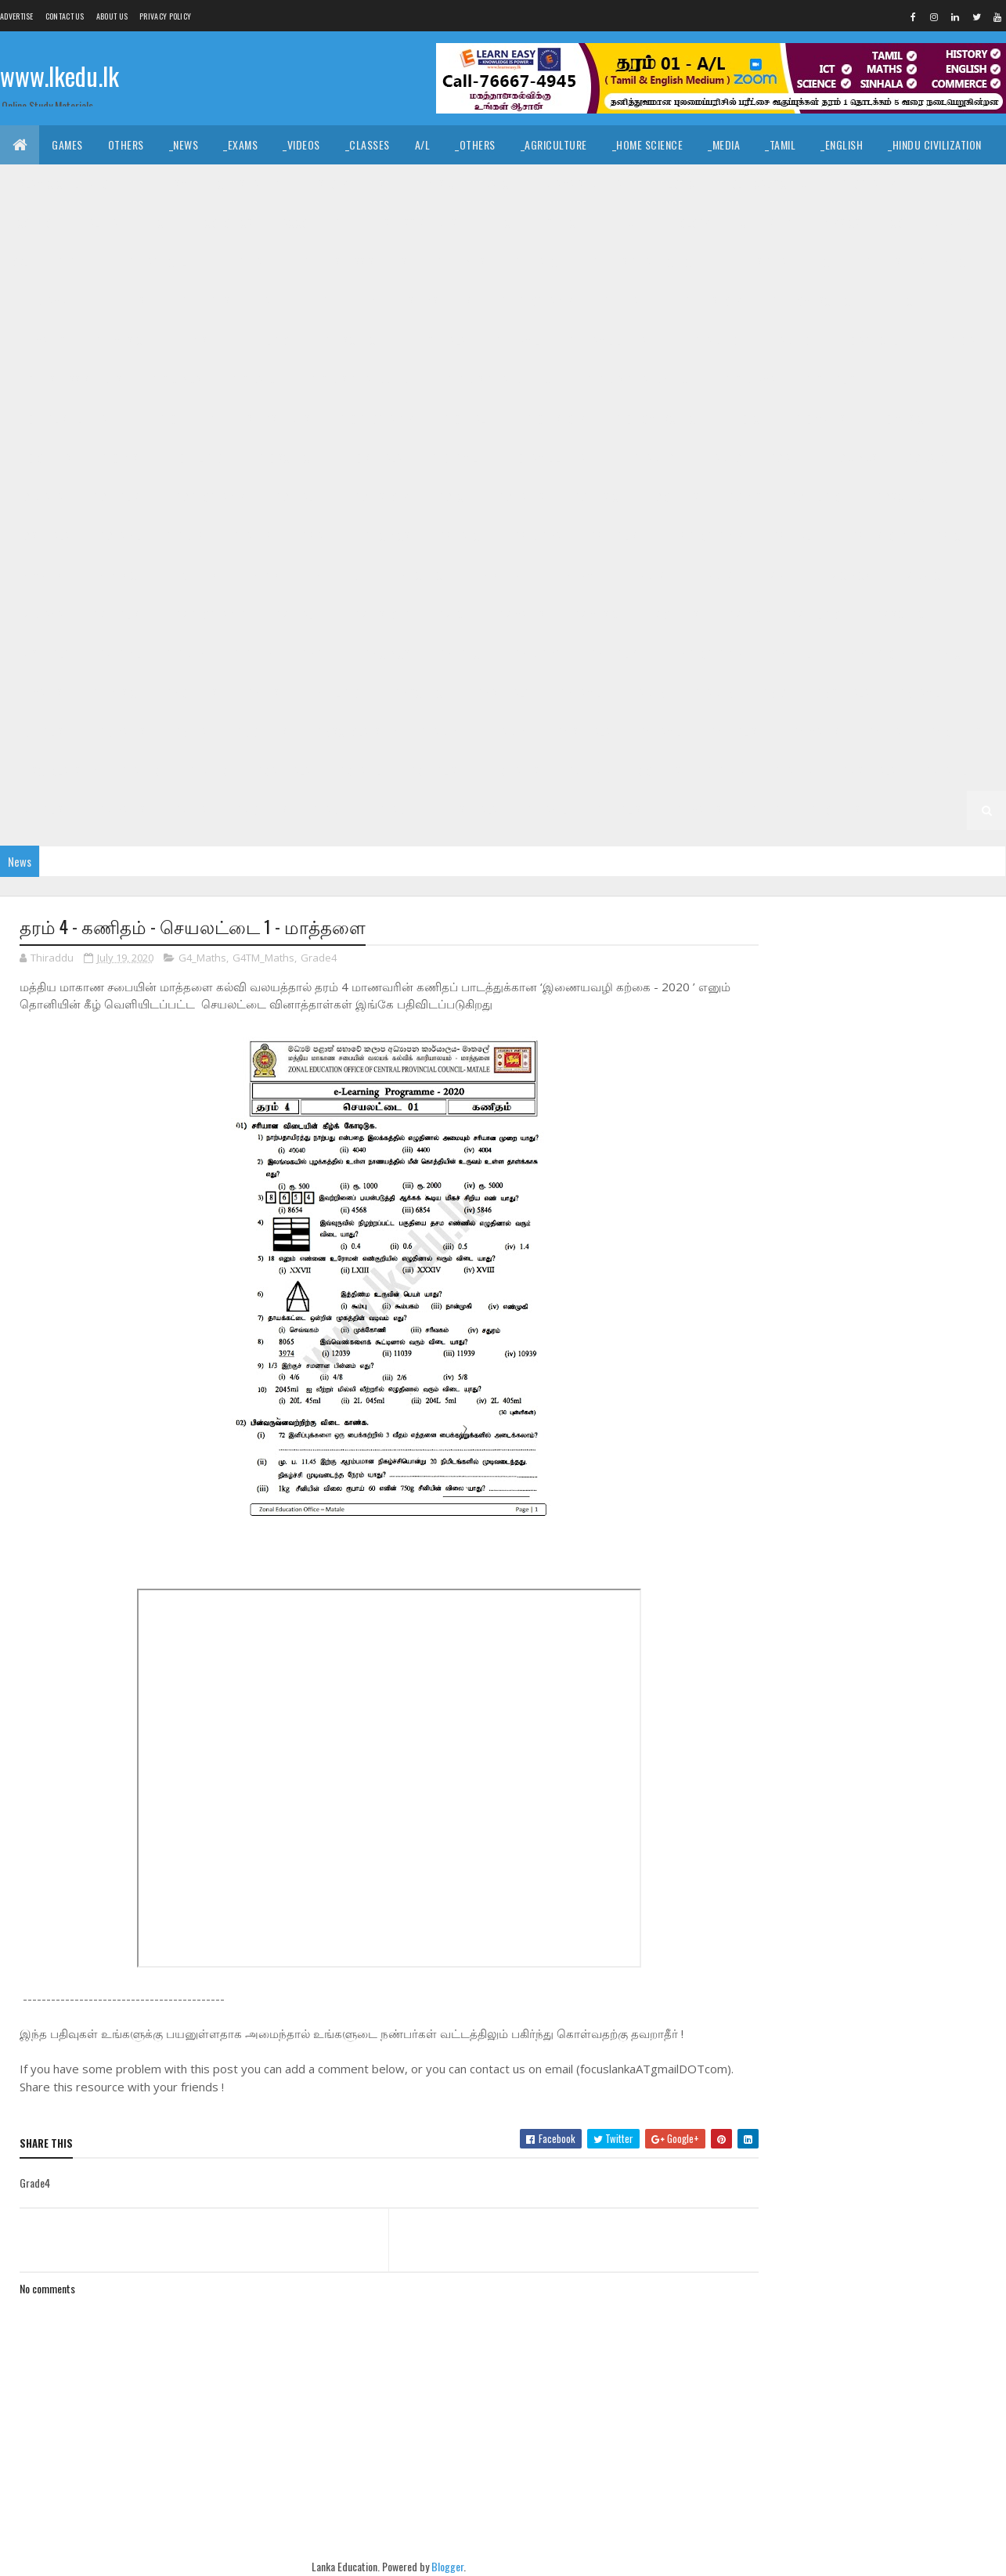 The image size is (1006, 2576). I want to click on _G11 Design and EETech, so click(780, 262).